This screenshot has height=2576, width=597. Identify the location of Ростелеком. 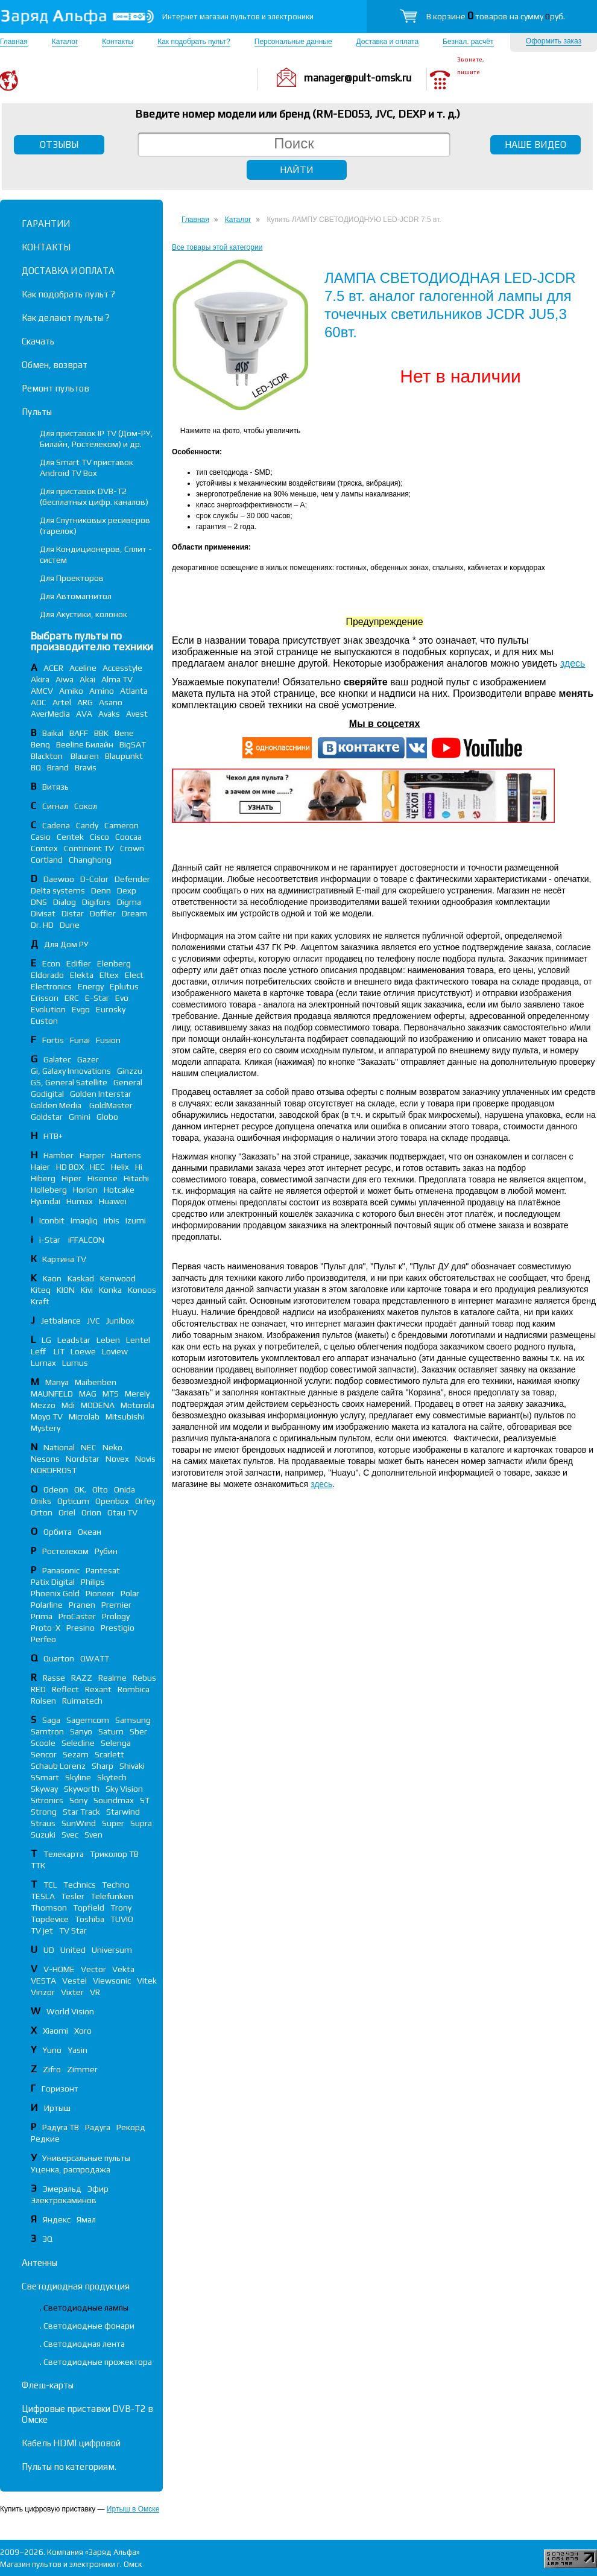
(65, 1551).